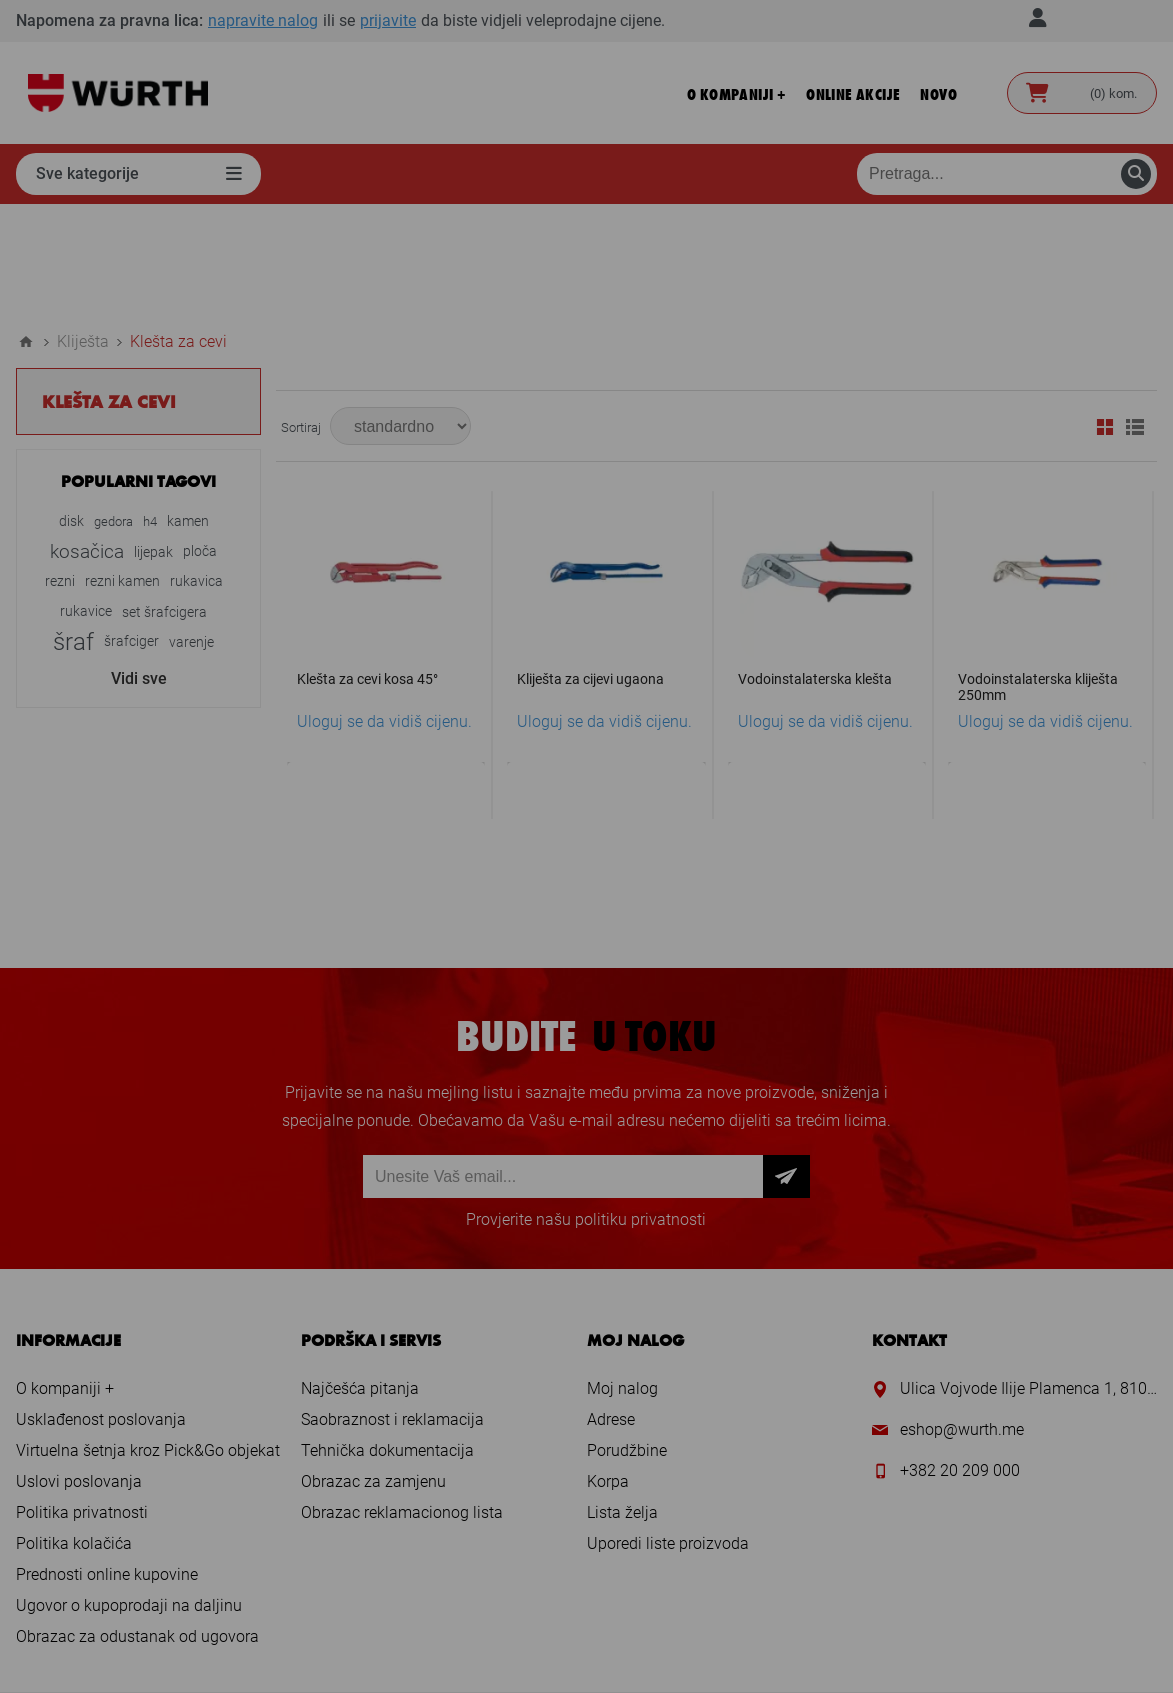  Describe the element at coordinates (113, 409) in the screenshot. I see `gedora` at that location.